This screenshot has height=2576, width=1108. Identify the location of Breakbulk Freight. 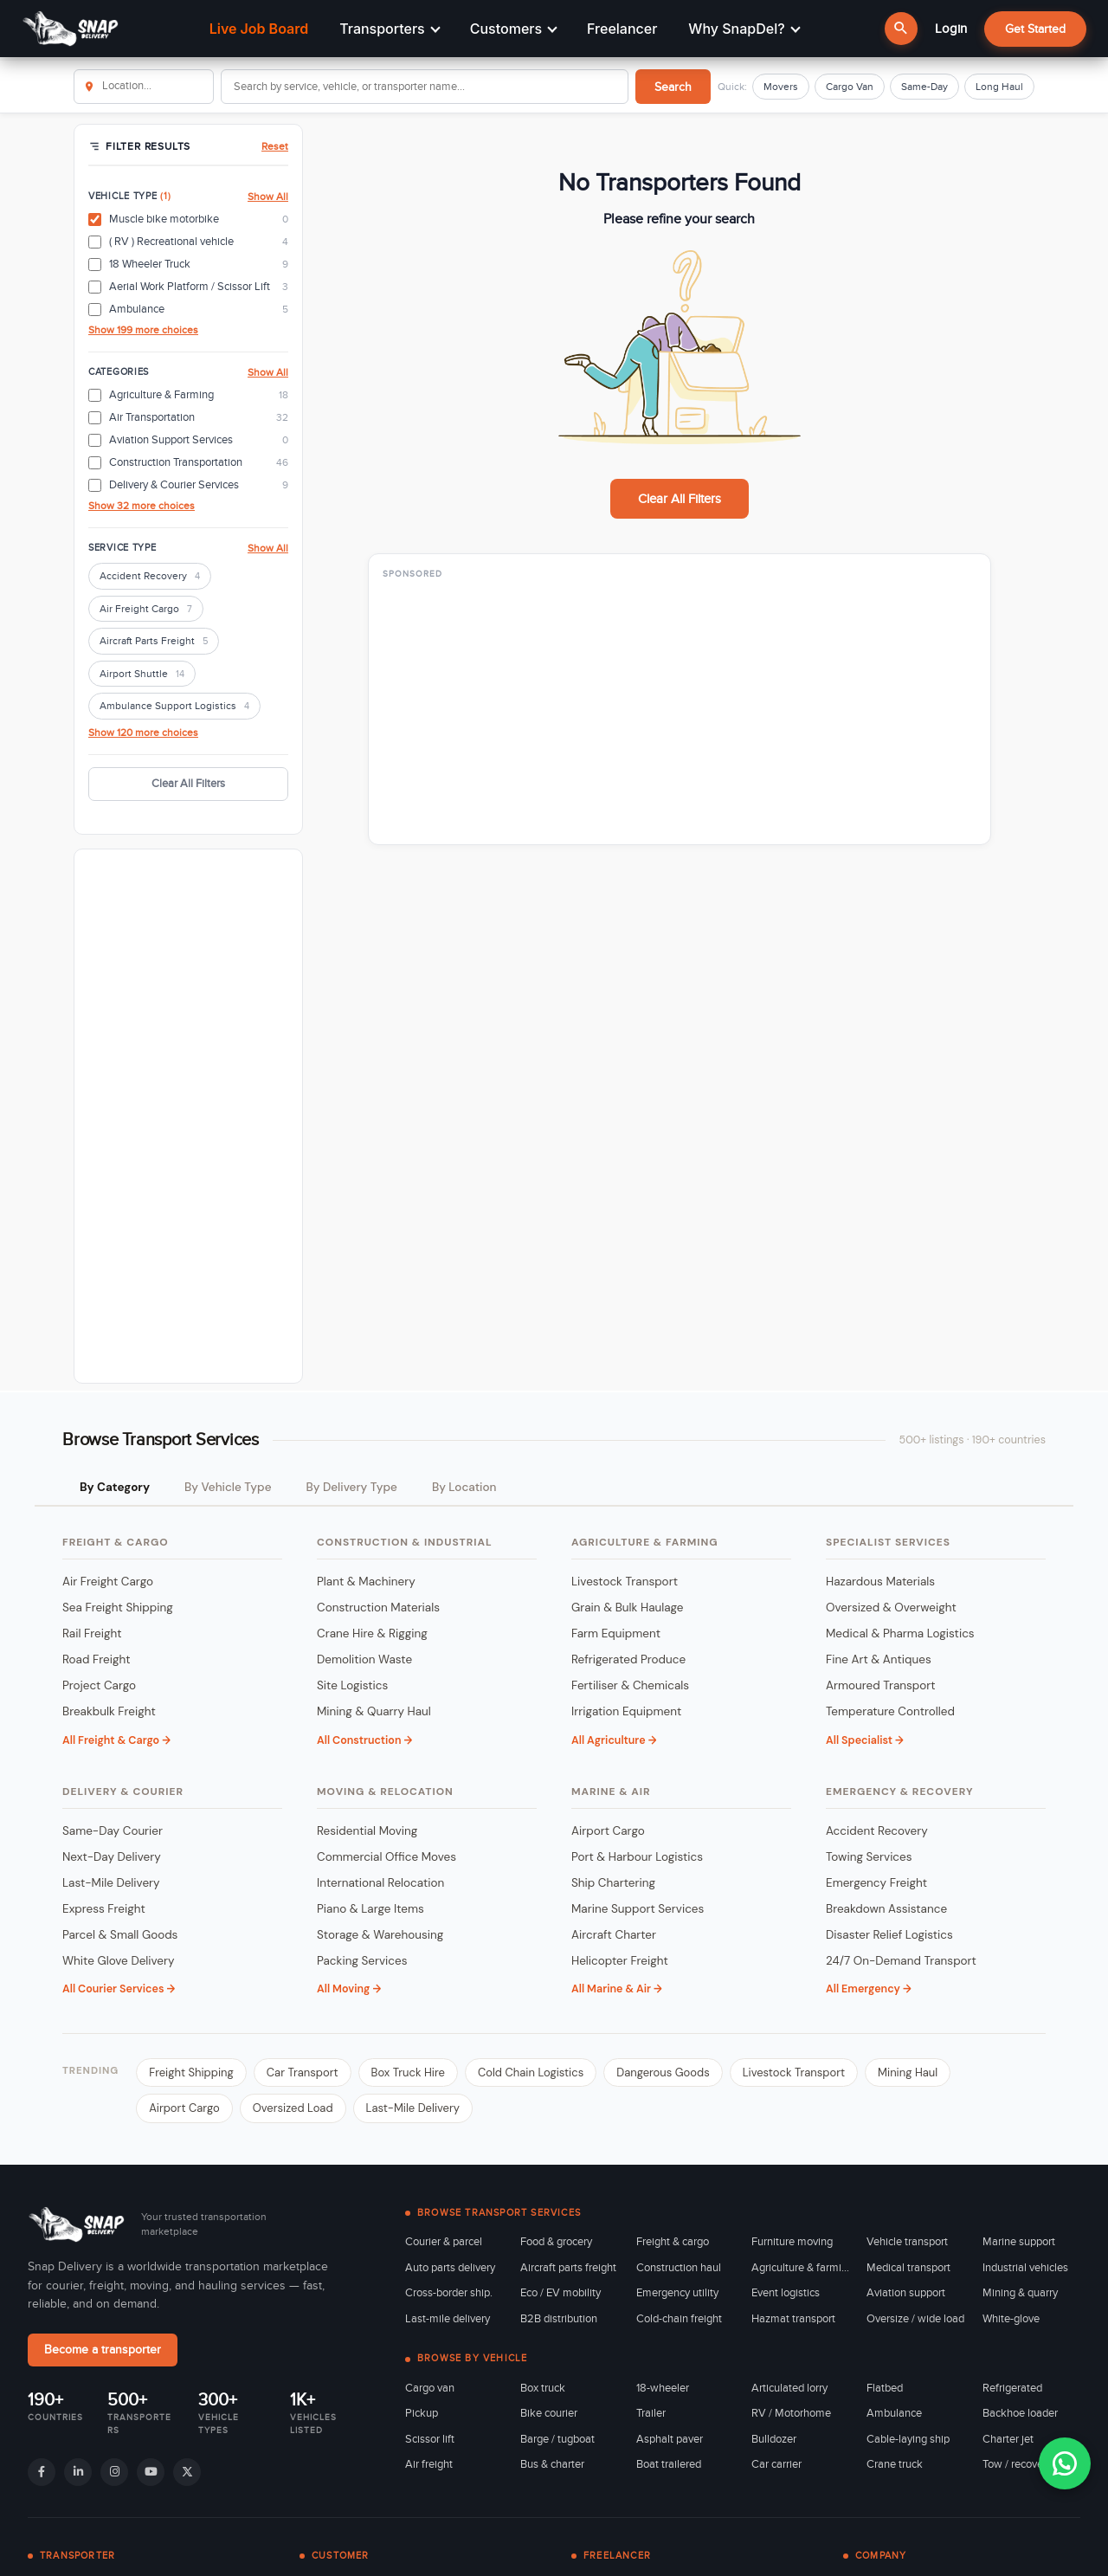
(109, 1711).